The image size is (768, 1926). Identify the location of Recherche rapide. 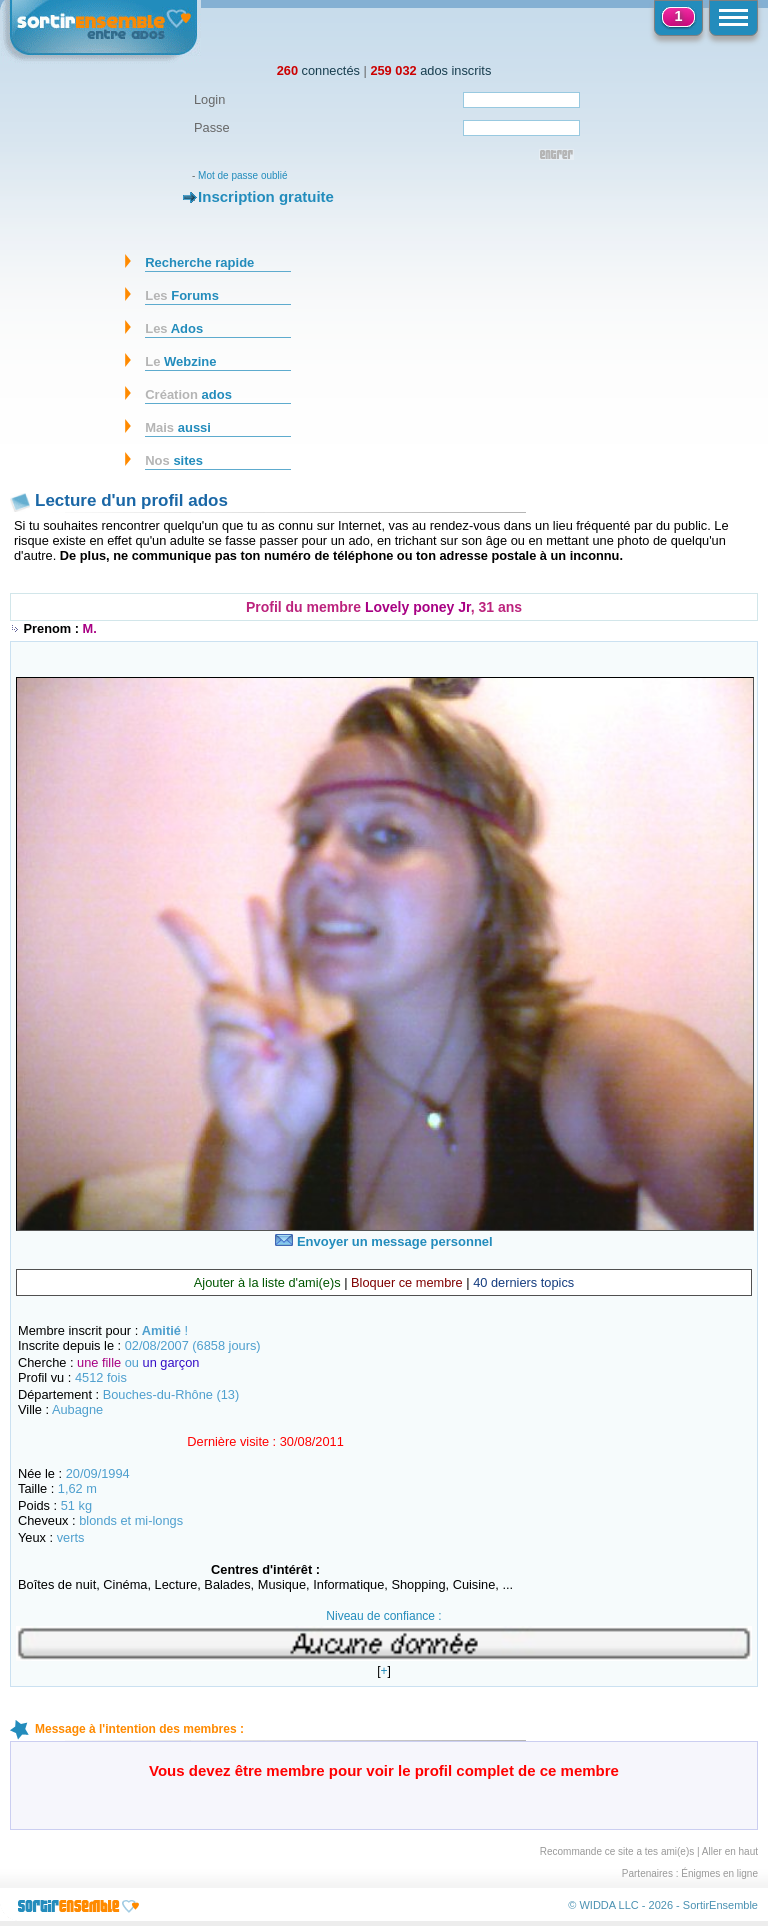
(199, 262).